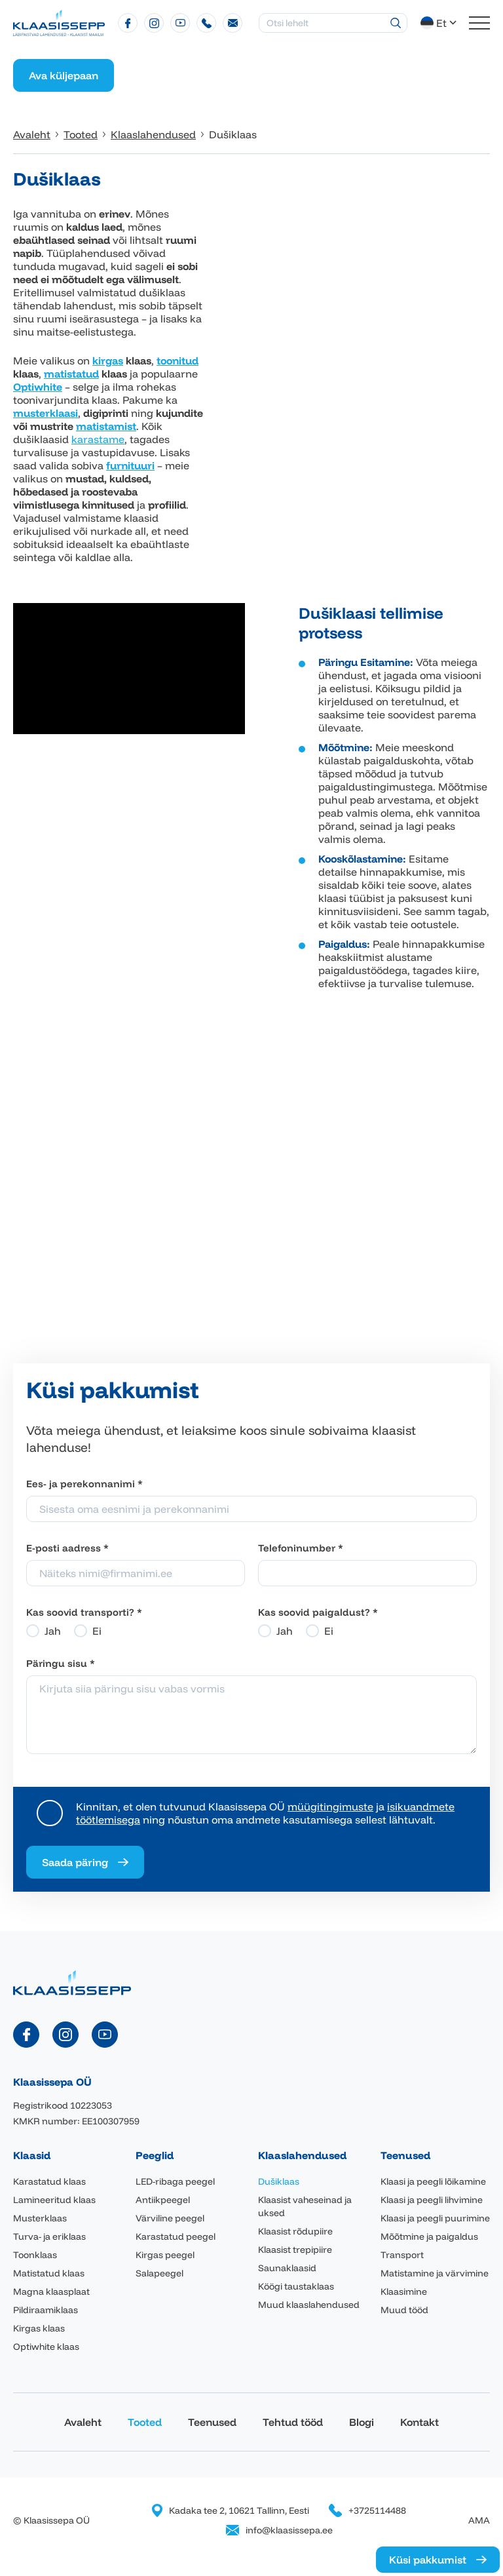  I want to click on Kirgas klaas, so click(39, 2328).